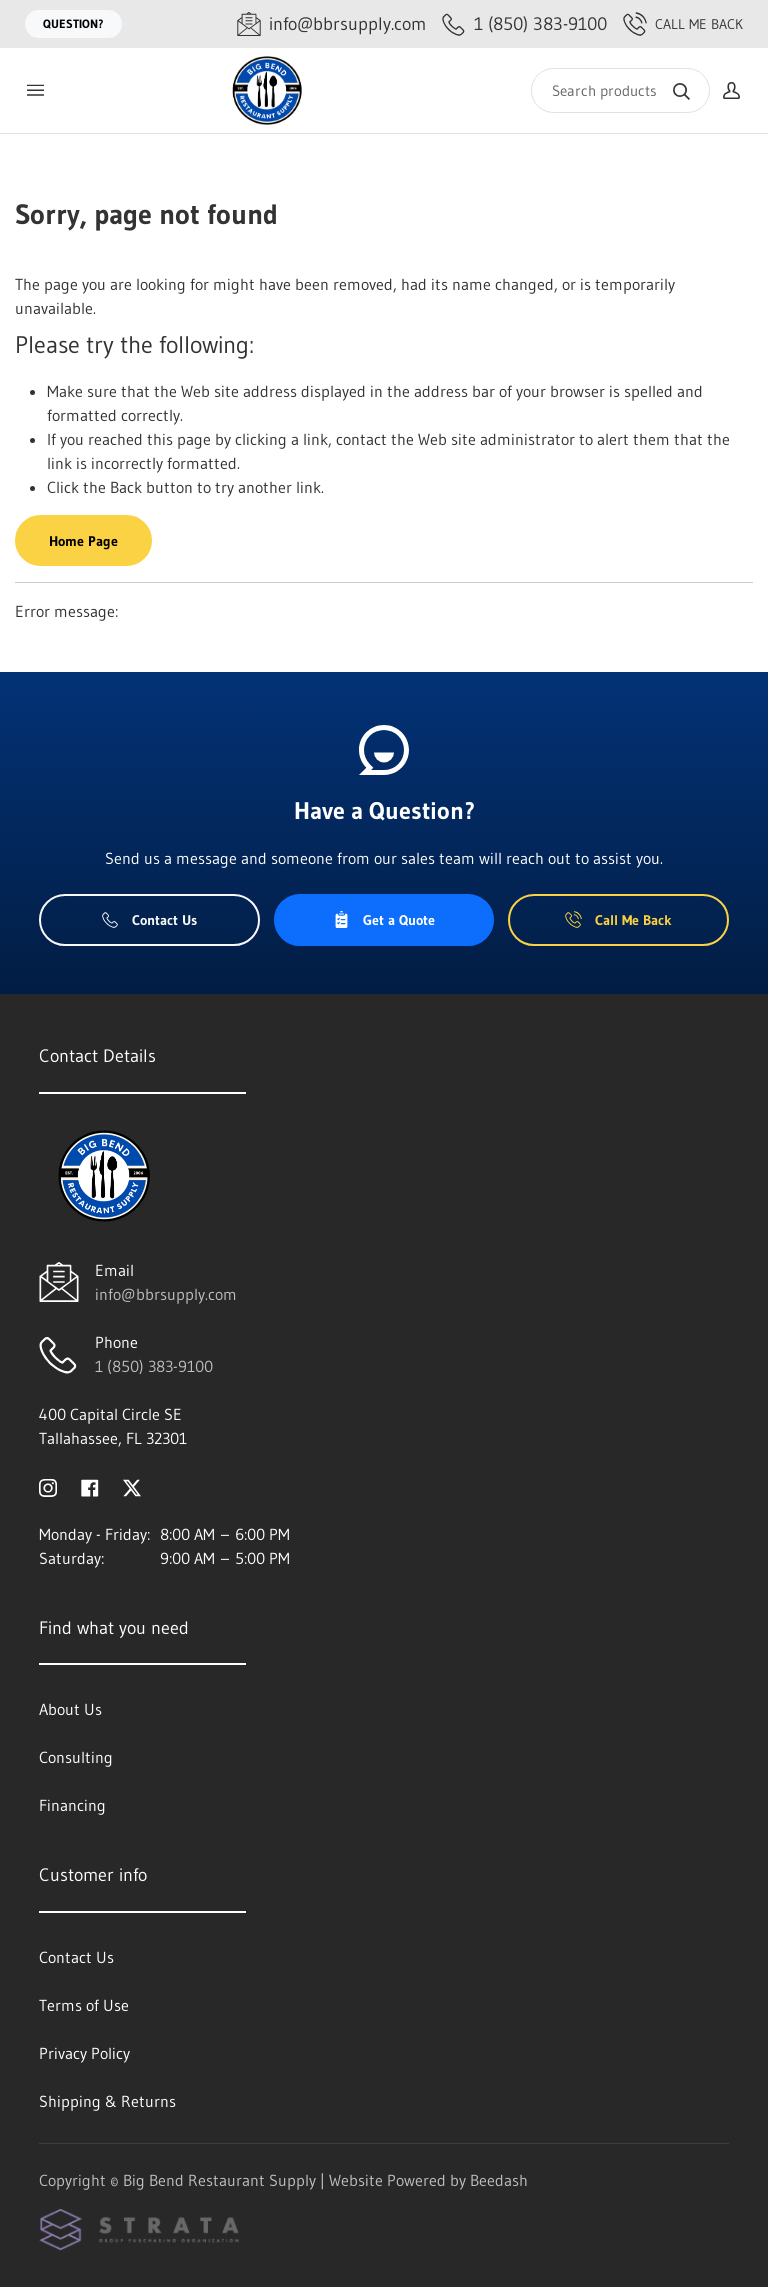  I want to click on [Search], so click(620, 90).